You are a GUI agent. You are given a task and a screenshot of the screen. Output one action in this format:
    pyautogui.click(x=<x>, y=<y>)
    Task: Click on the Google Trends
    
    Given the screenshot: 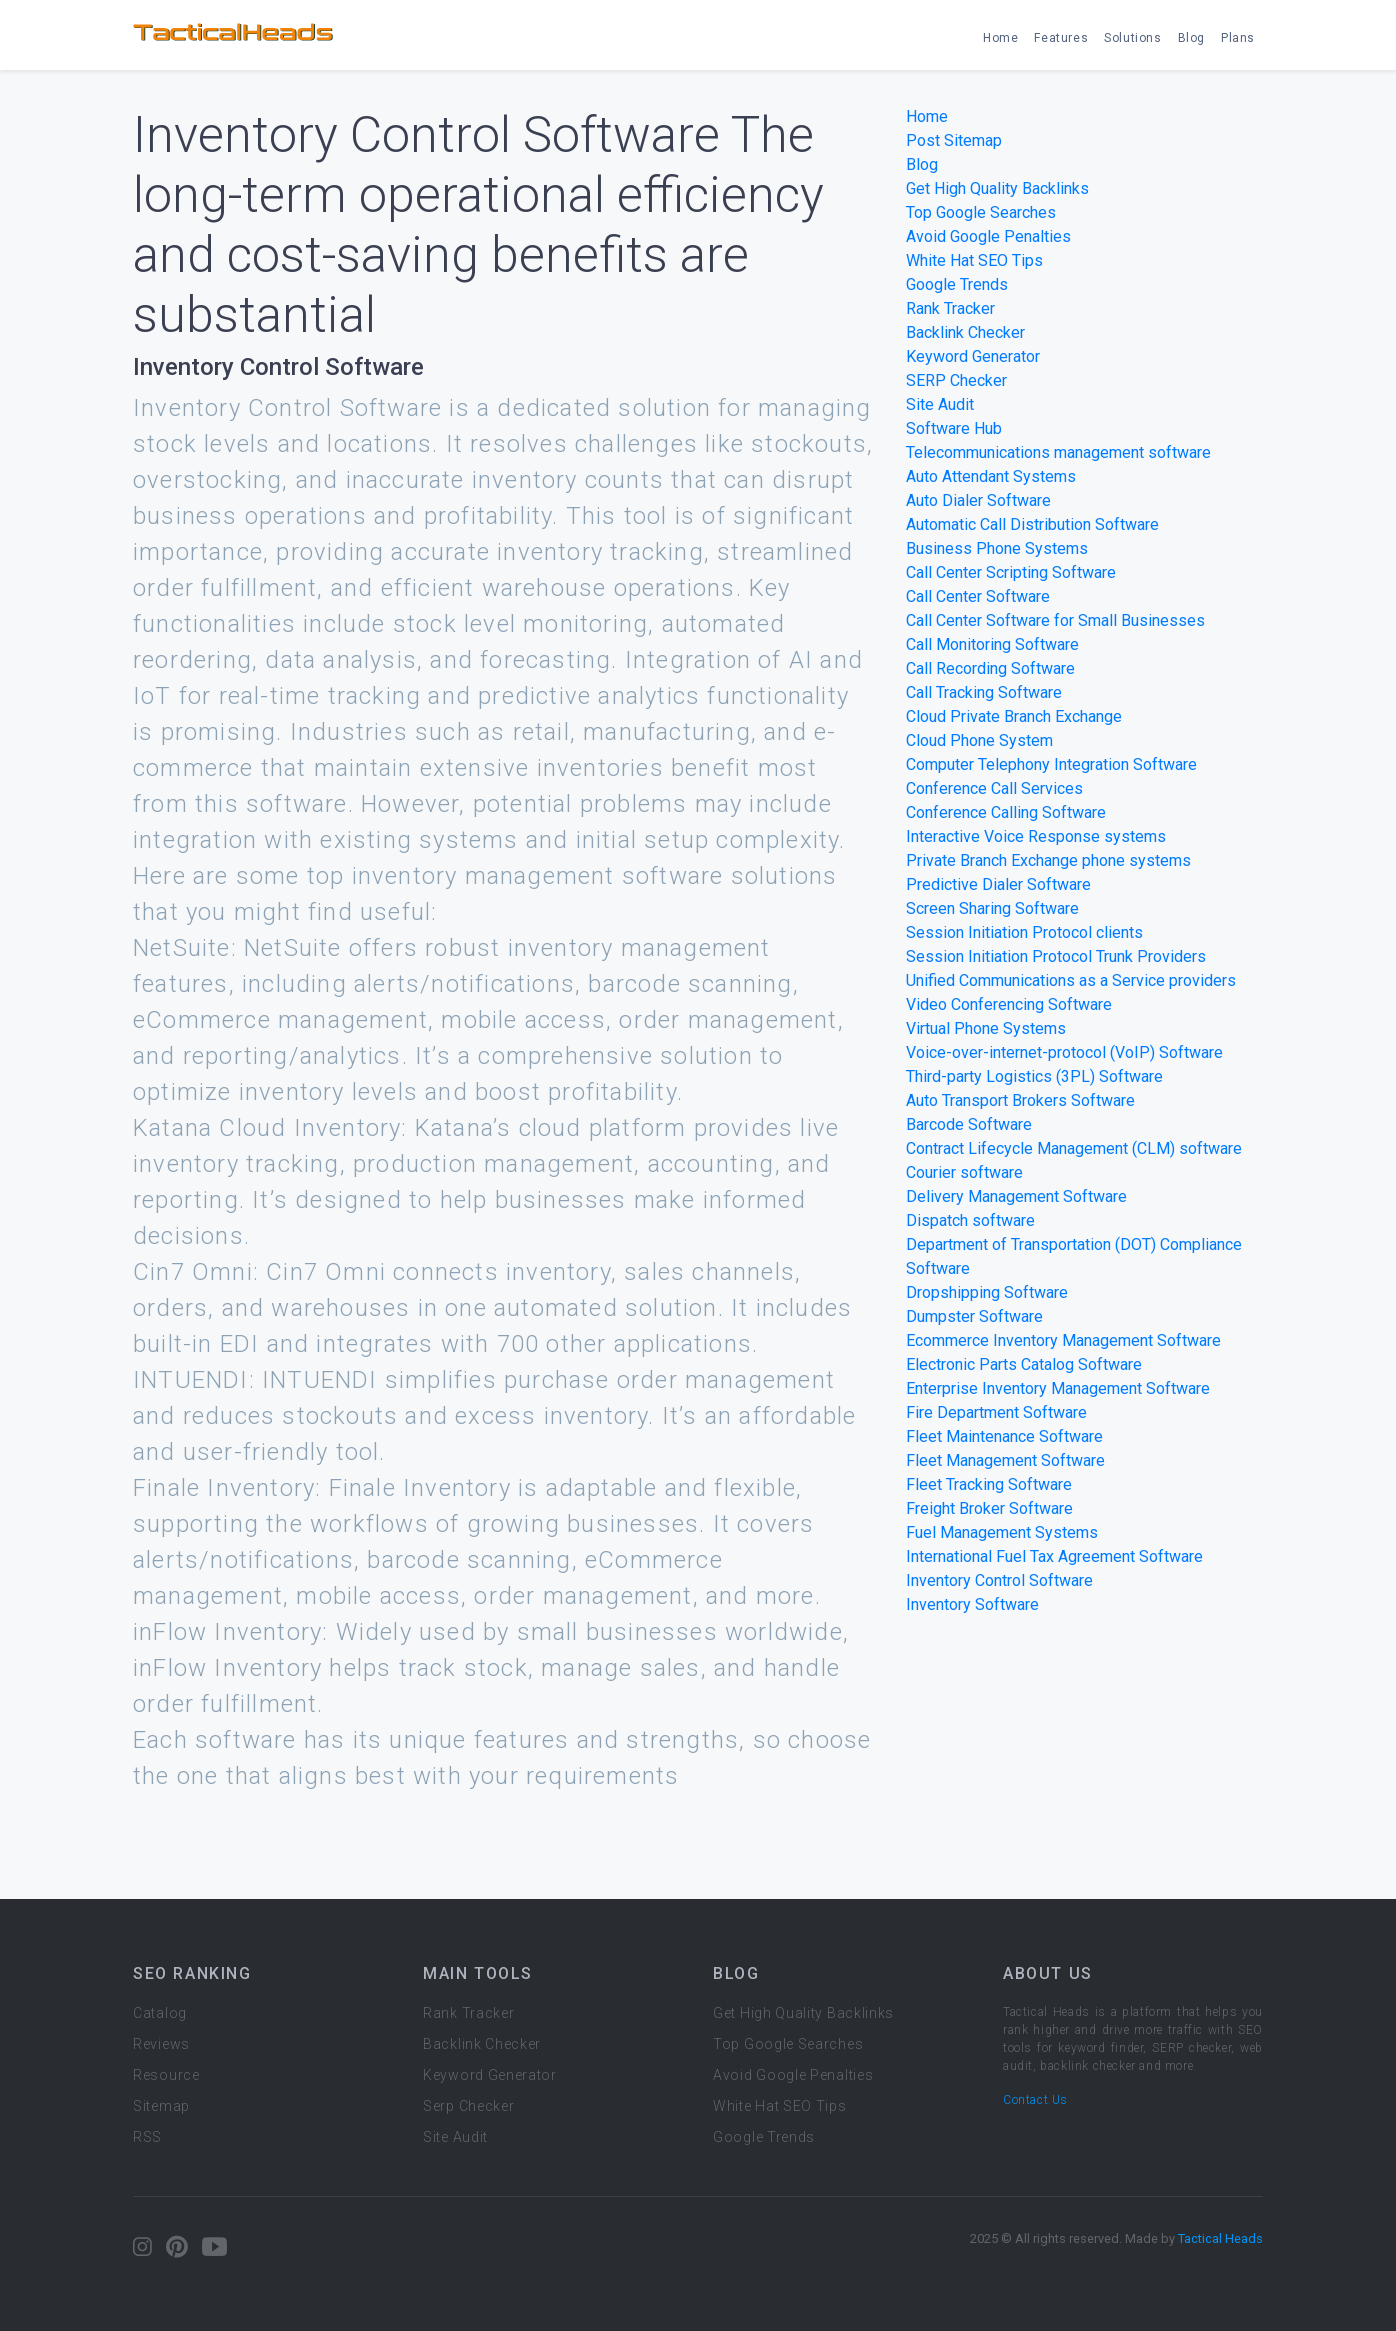 What is the action you would take?
    pyautogui.click(x=957, y=284)
    